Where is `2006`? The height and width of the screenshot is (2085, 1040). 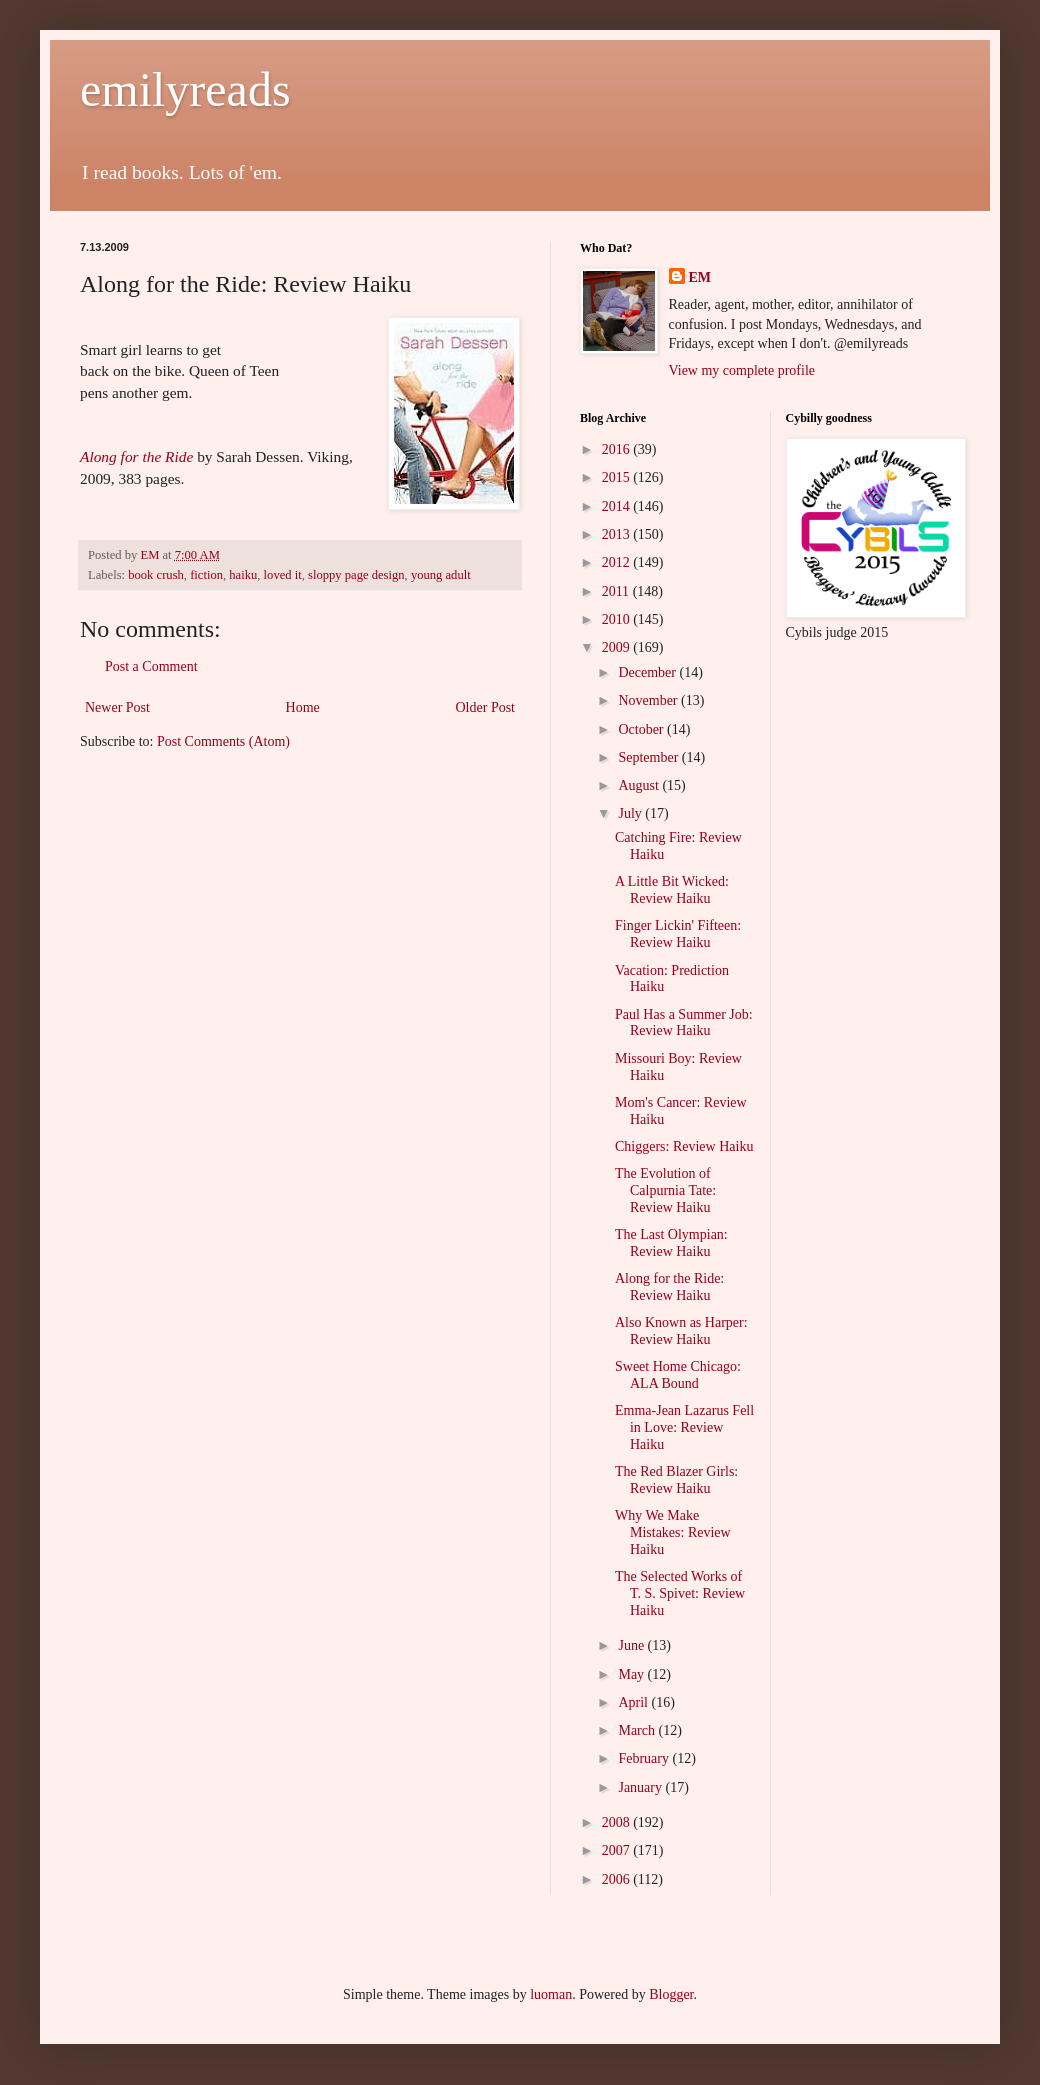 2006 is located at coordinates (618, 1879).